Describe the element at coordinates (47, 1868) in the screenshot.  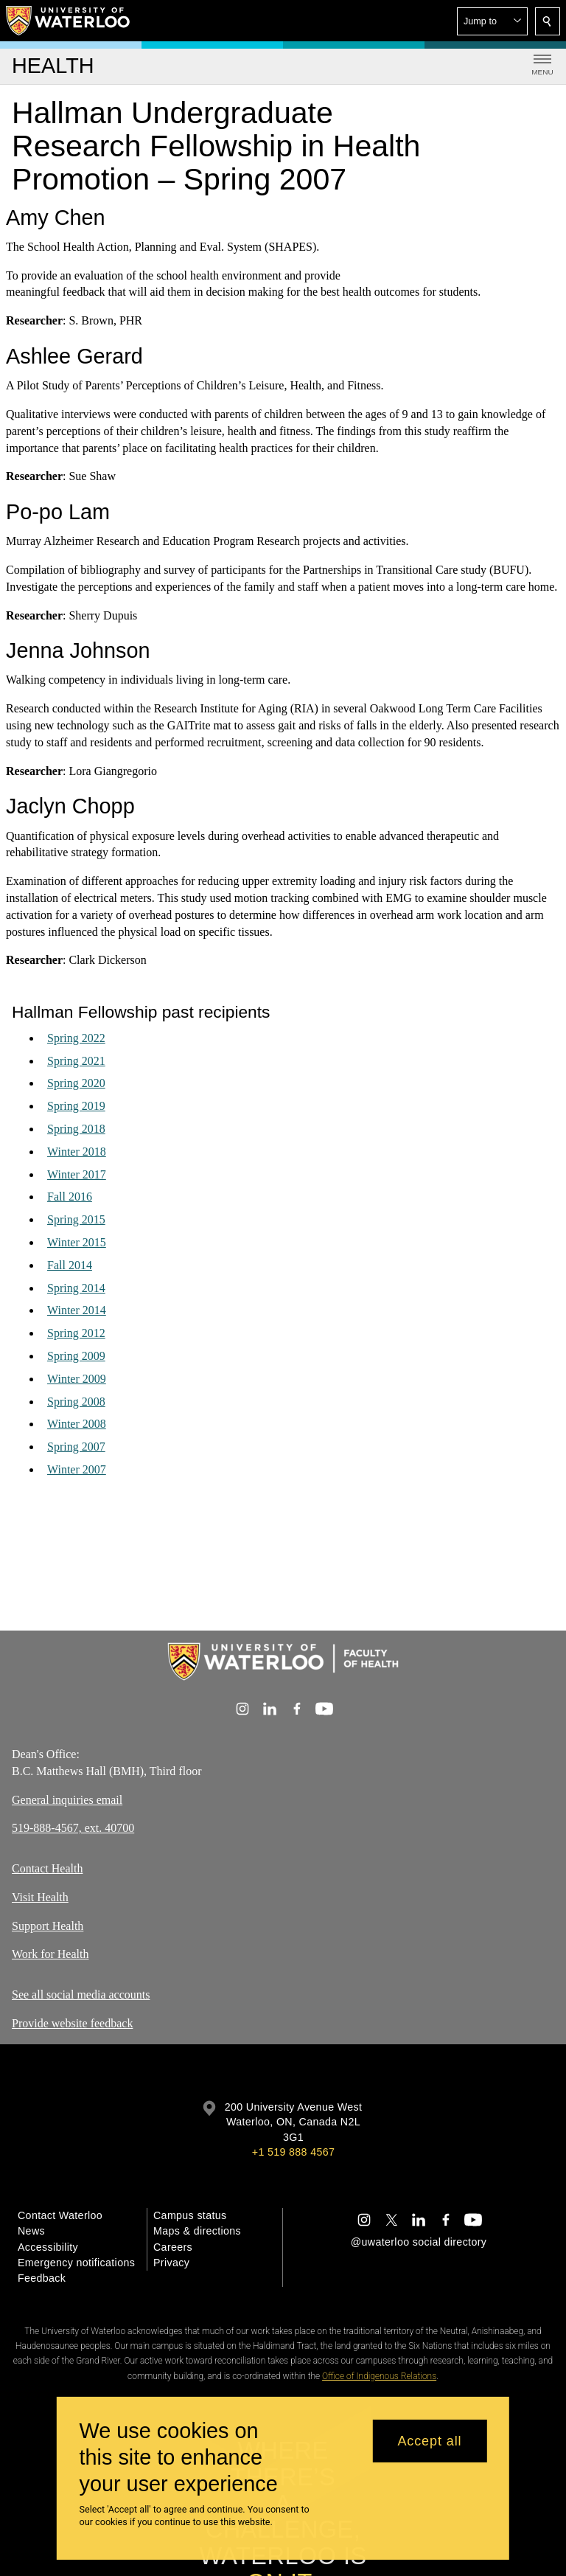
I see `Contact Health` at that location.